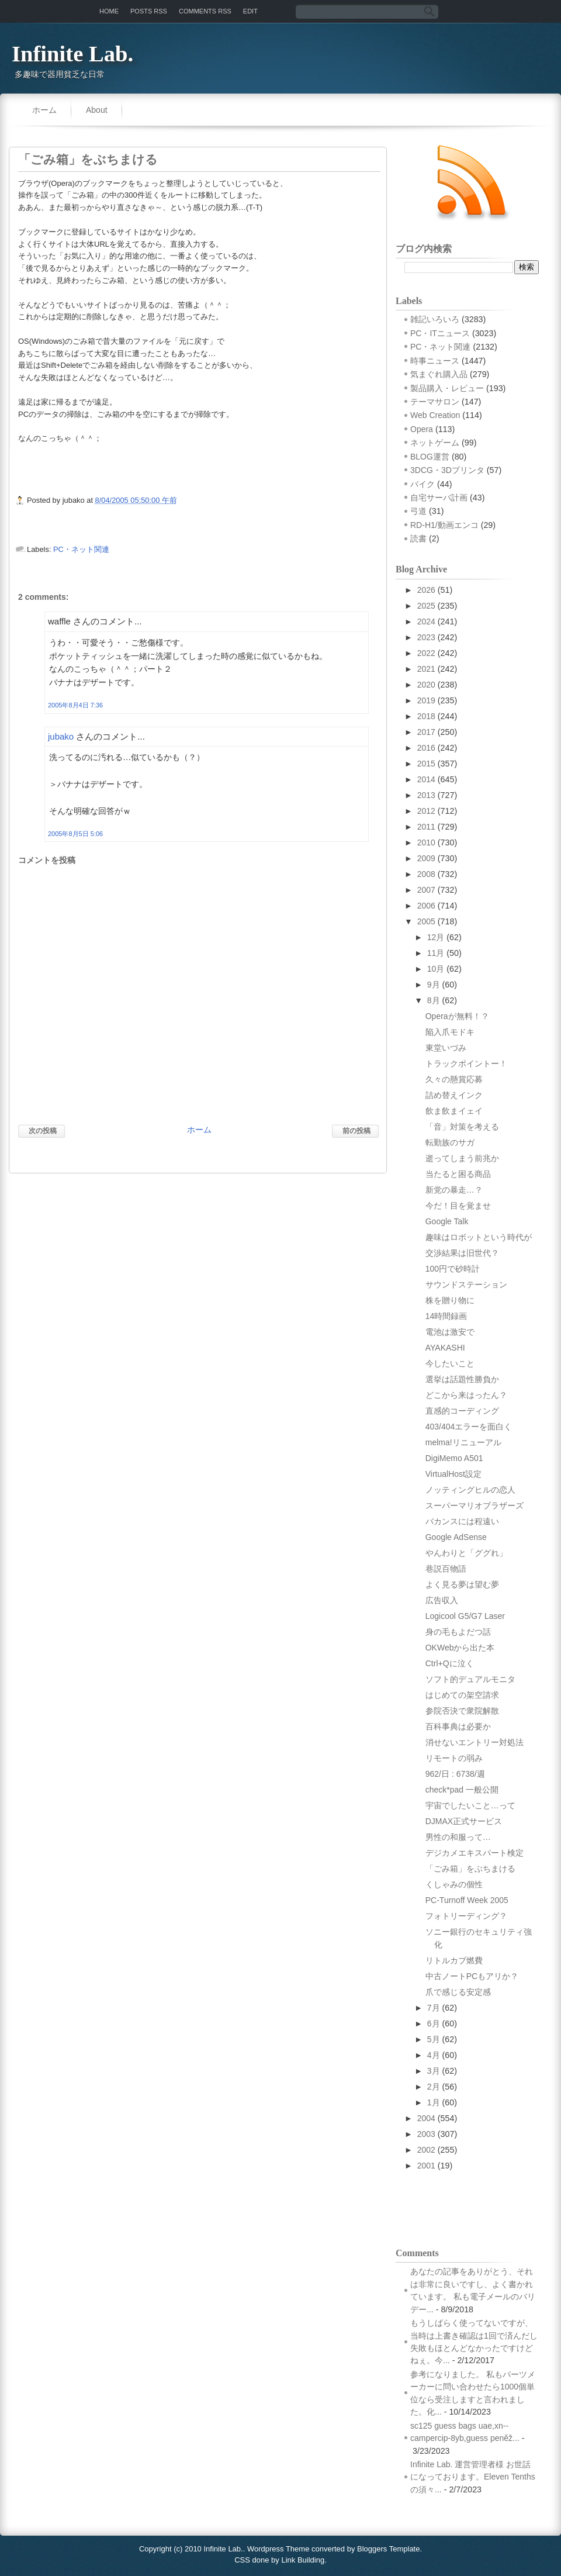  I want to click on PC-Turnoff Week 2005, so click(466, 1900).